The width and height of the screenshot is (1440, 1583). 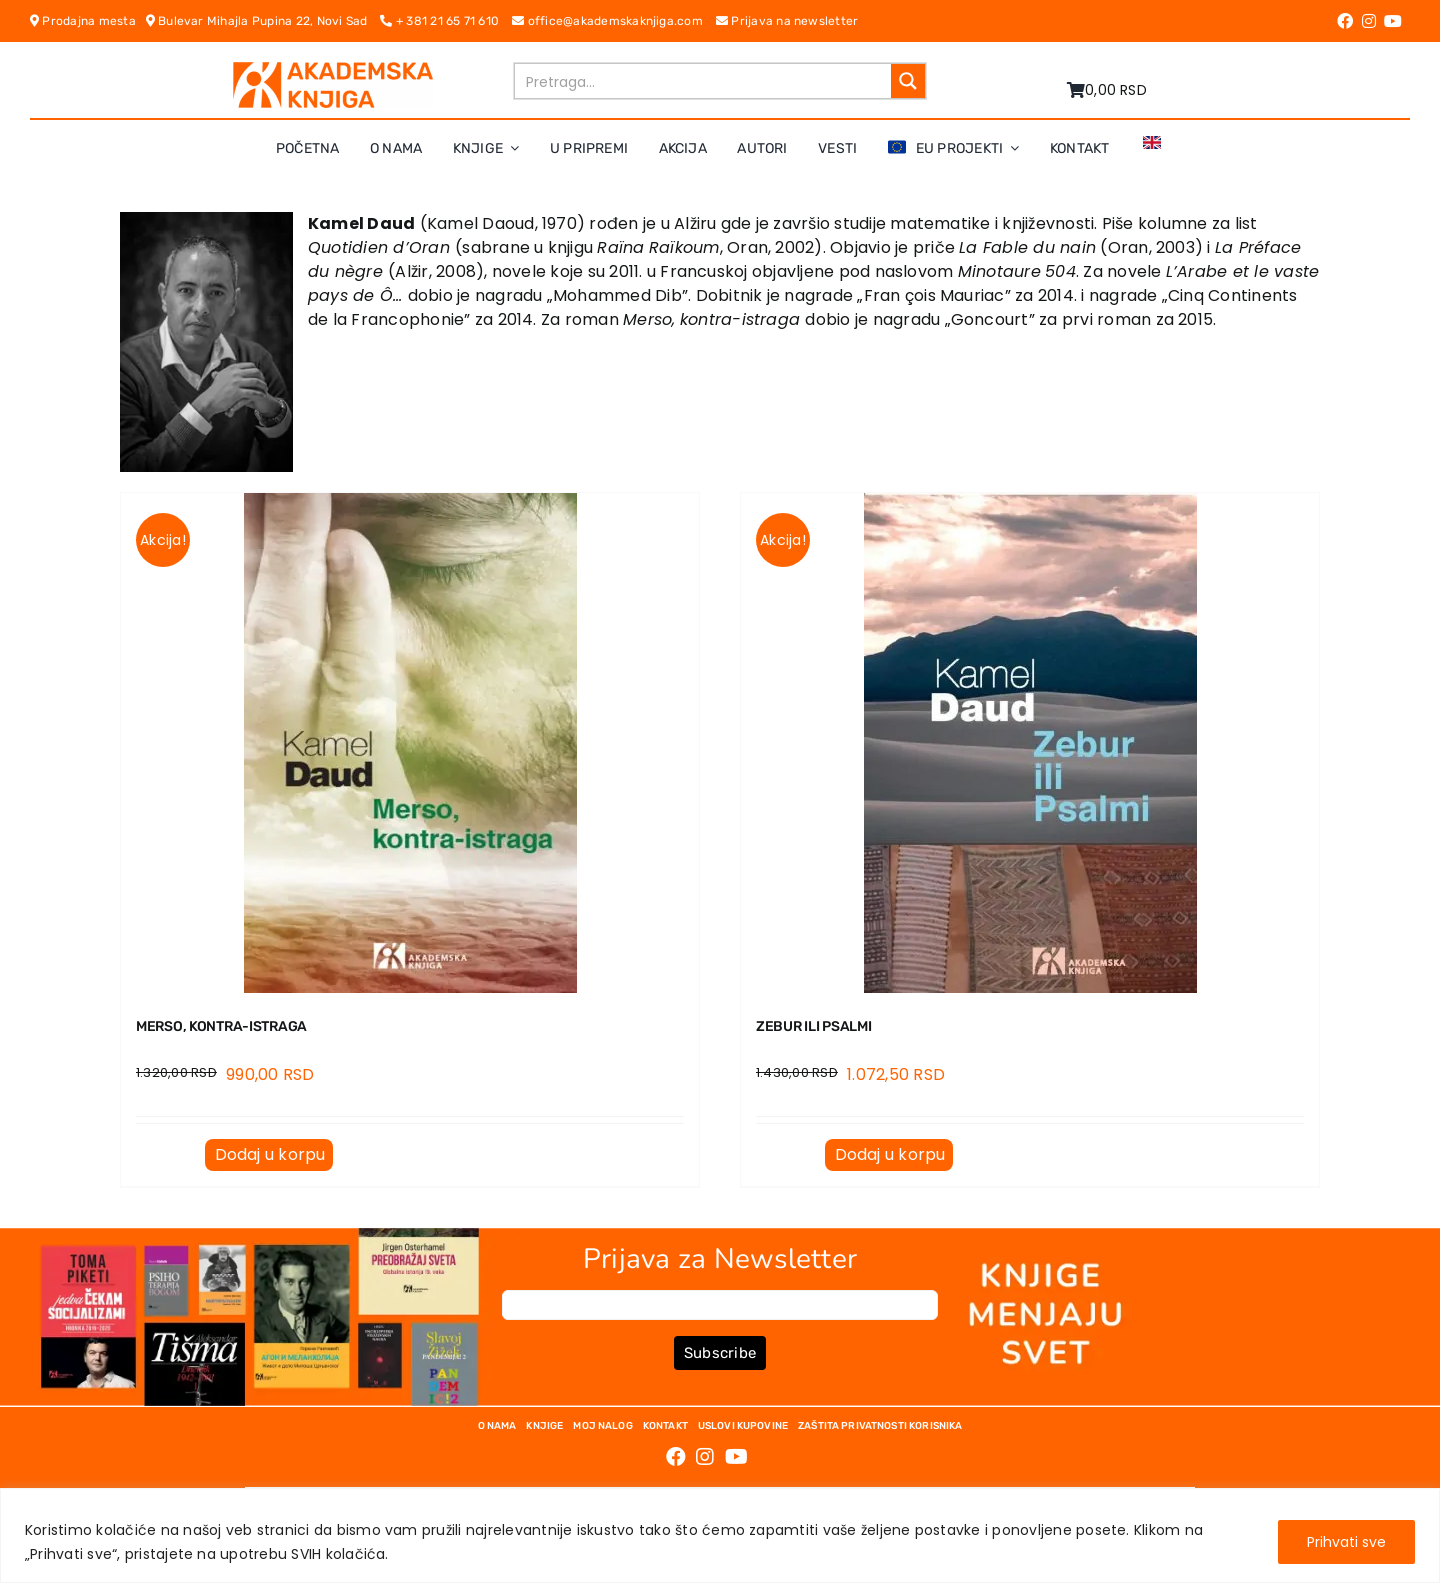 What do you see at coordinates (813, 1026) in the screenshot?
I see `ZEBUR ILI PSALMI` at bounding box center [813, 1026].